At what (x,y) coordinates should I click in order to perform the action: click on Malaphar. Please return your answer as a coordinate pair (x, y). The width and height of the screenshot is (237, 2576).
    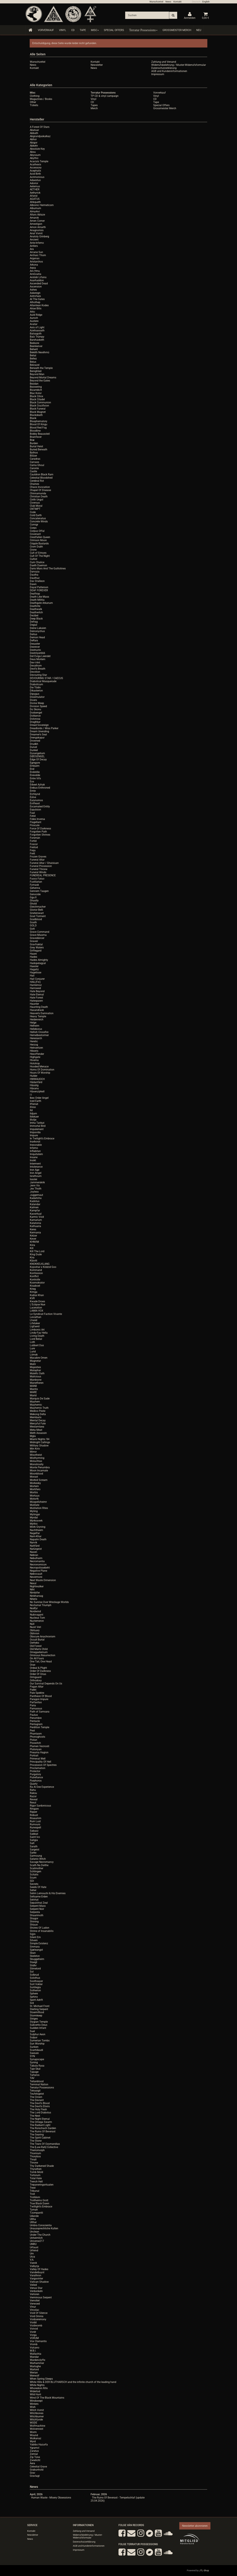
    Looking at the image, I should click on (35, 1370).